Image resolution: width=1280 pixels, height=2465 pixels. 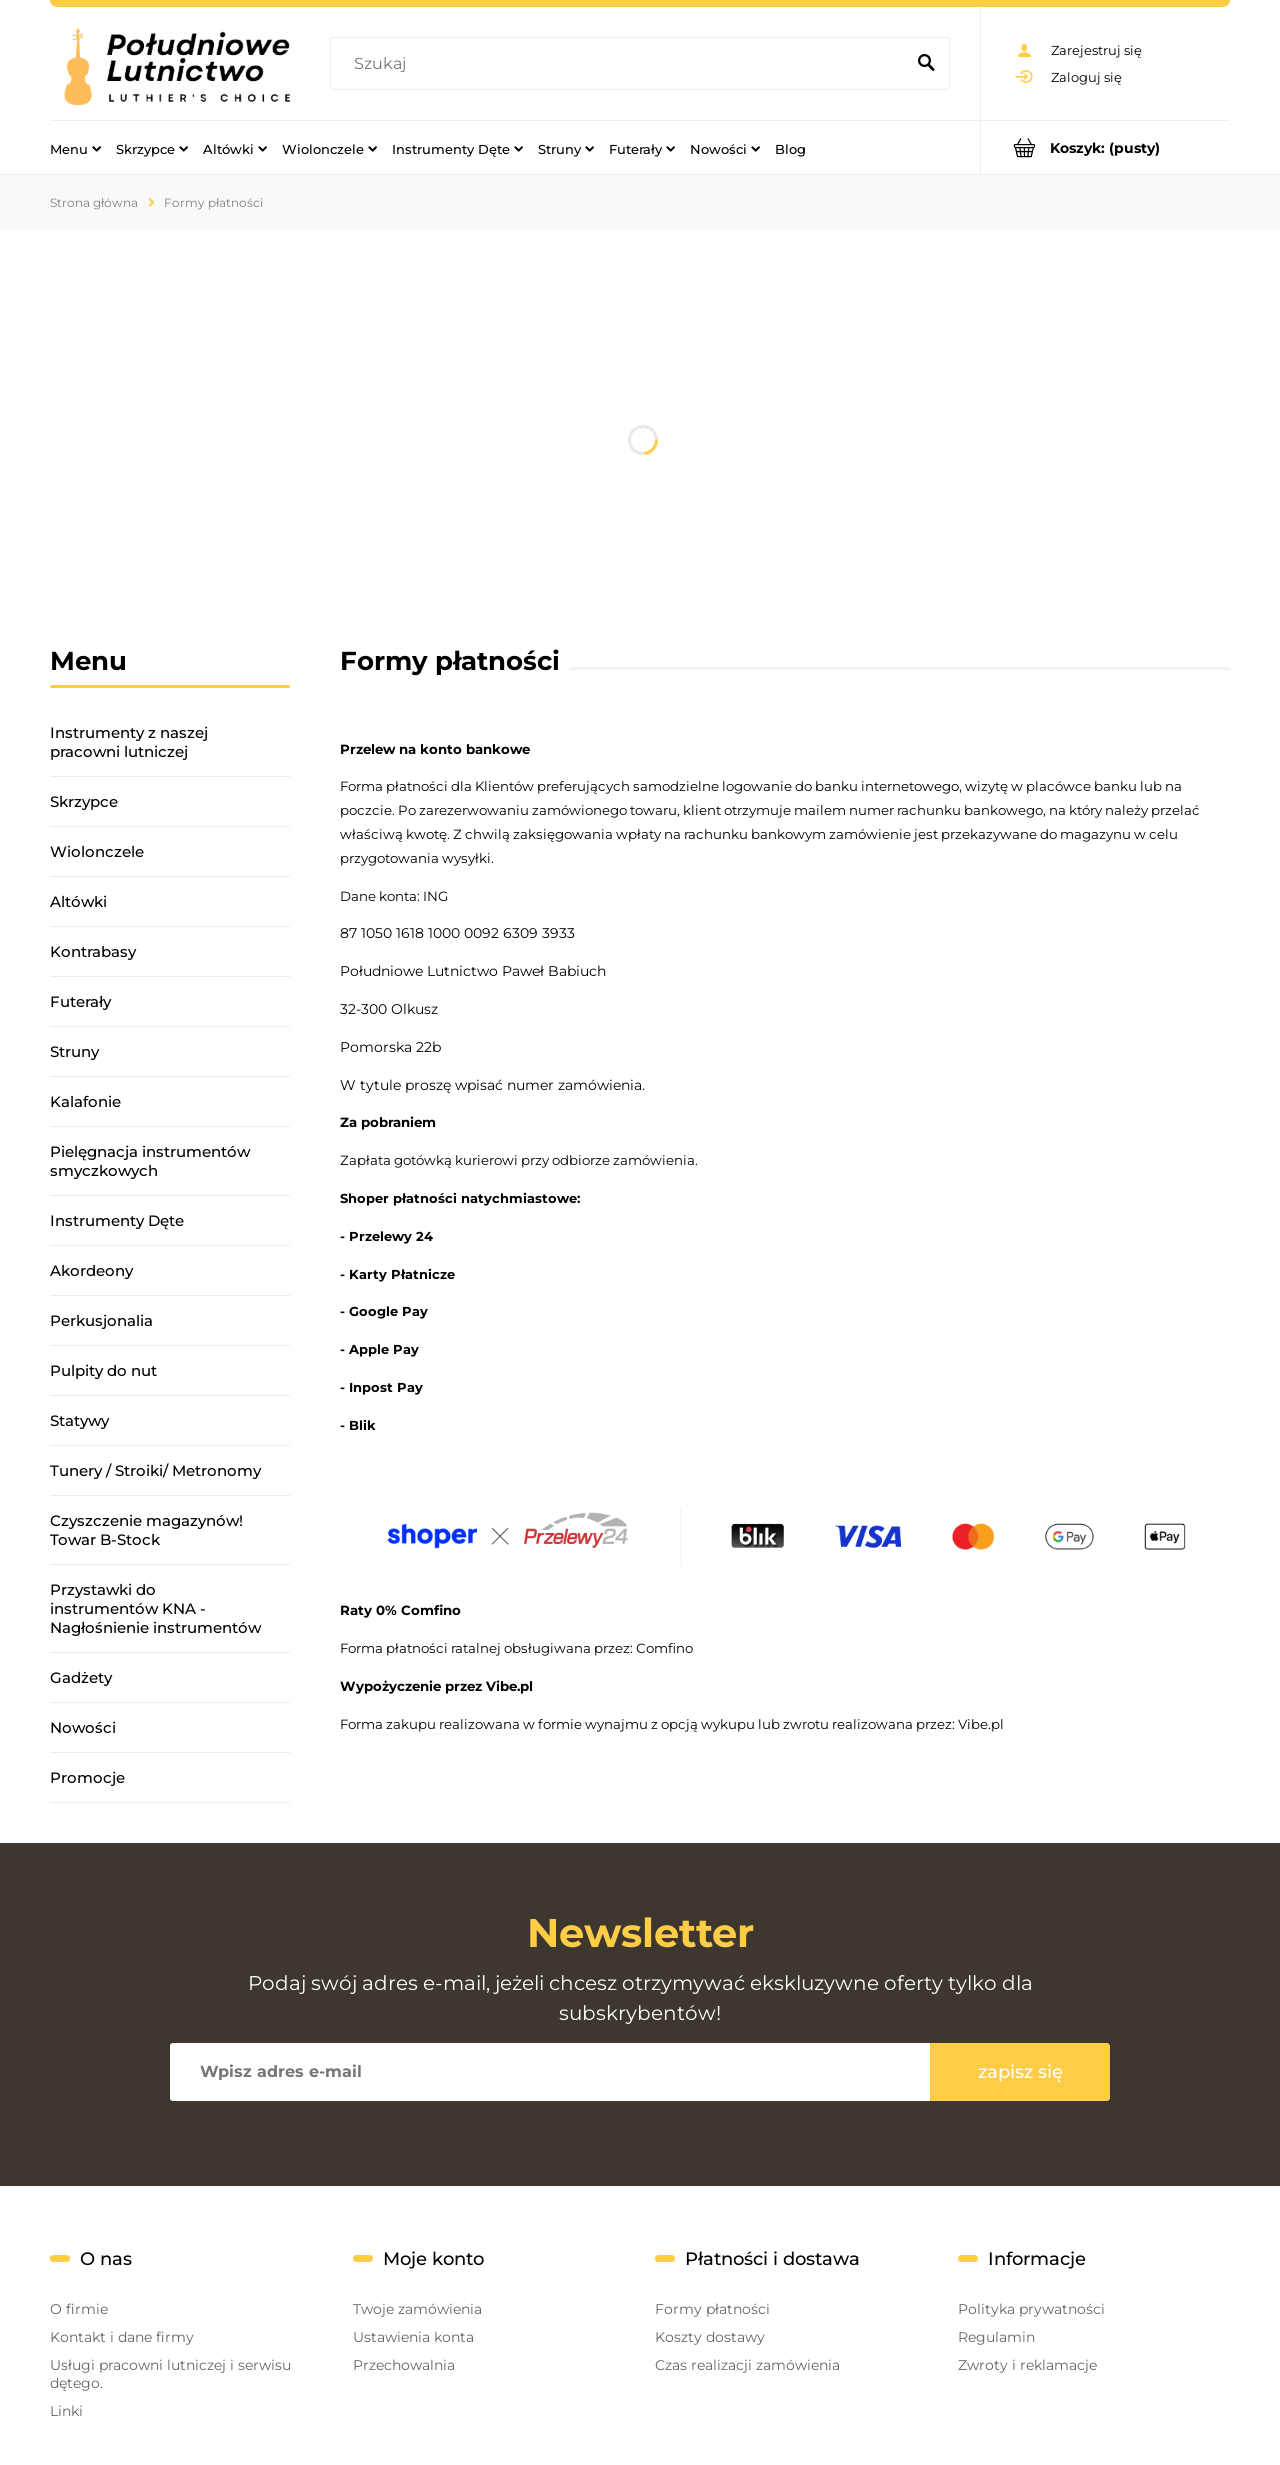 I want to click on Tunery / Stroiki/ Metronomy, so click(x=155, y=1470).